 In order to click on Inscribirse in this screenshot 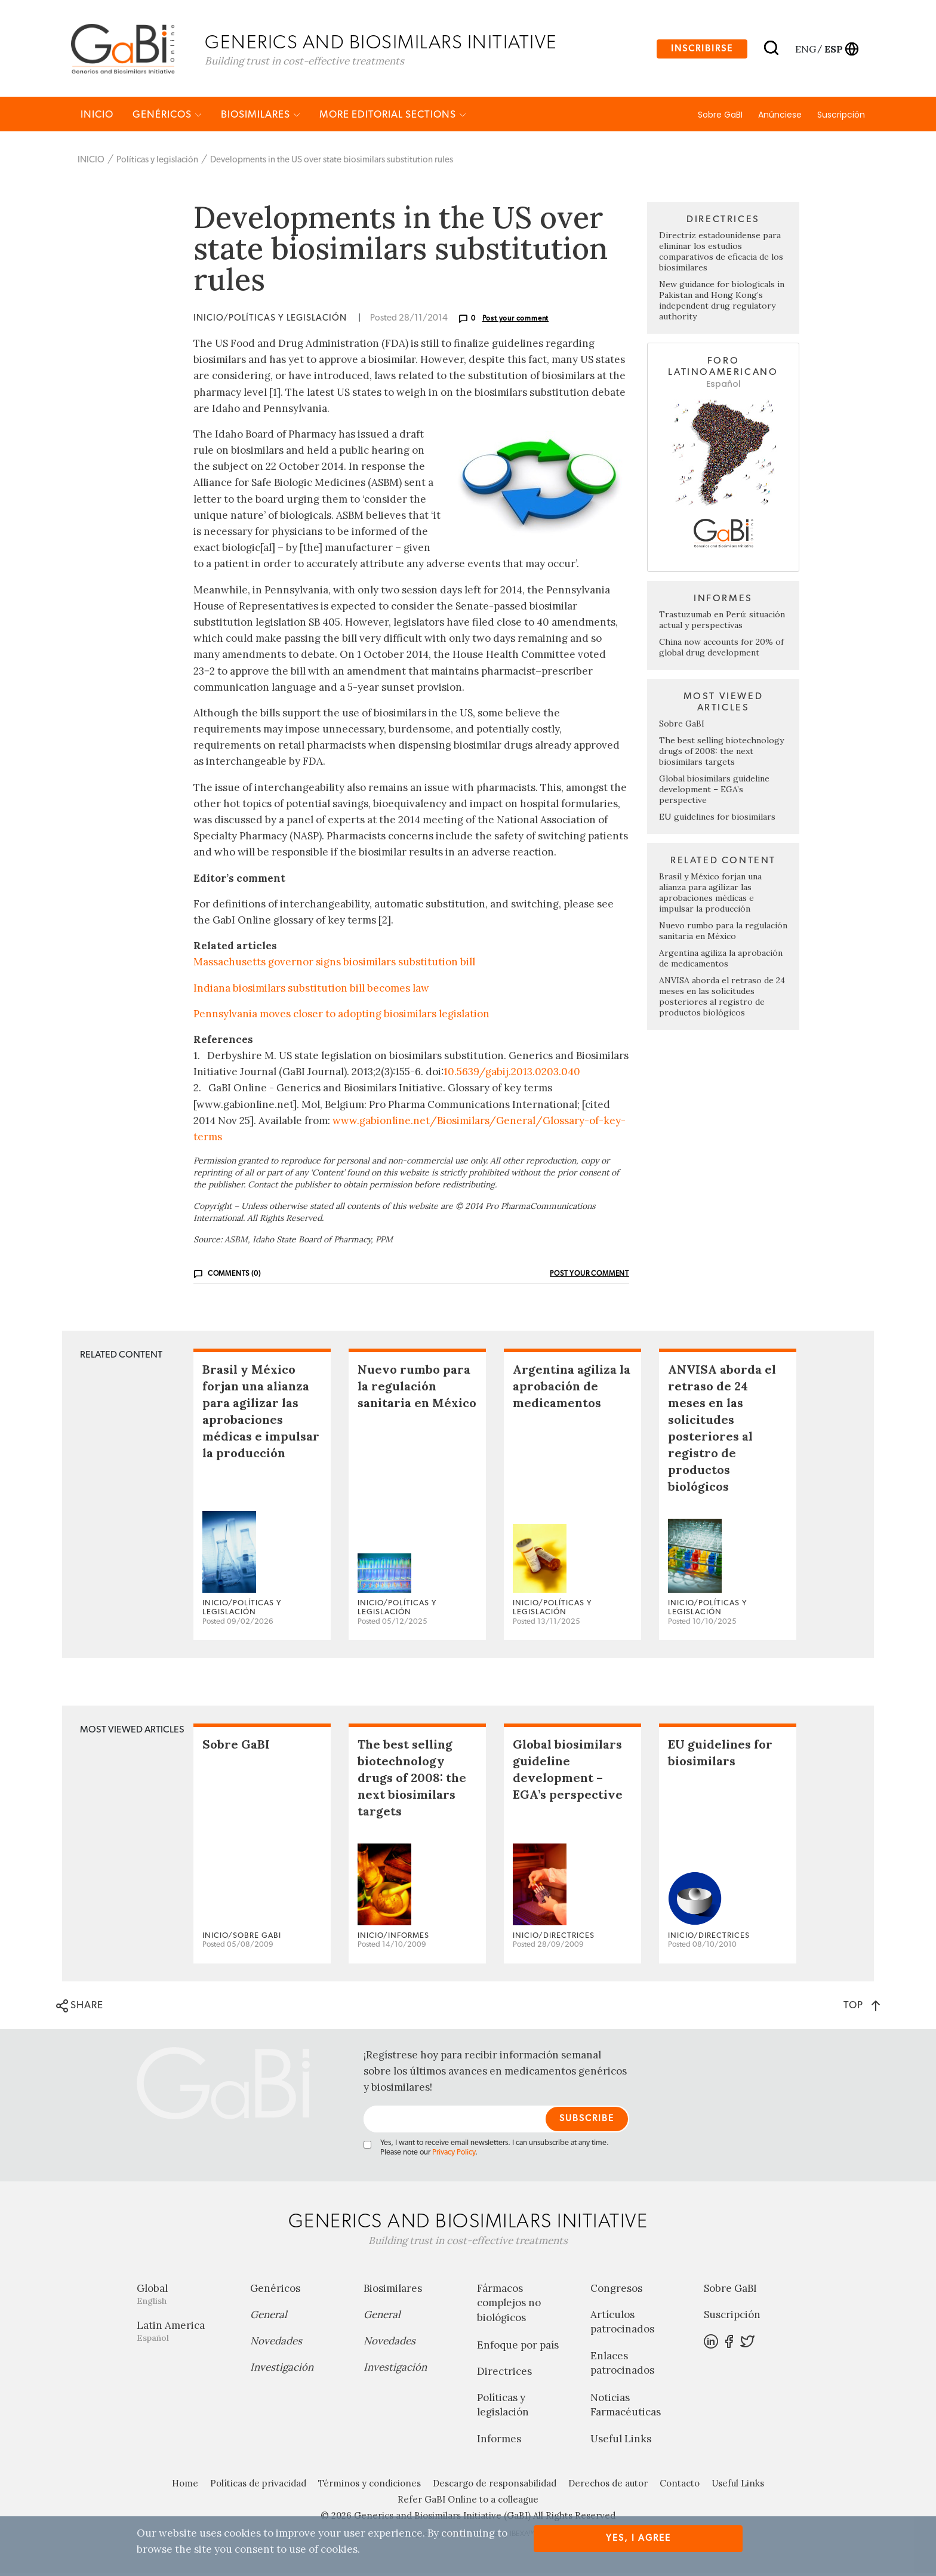, I will do `click(702, 49)`.